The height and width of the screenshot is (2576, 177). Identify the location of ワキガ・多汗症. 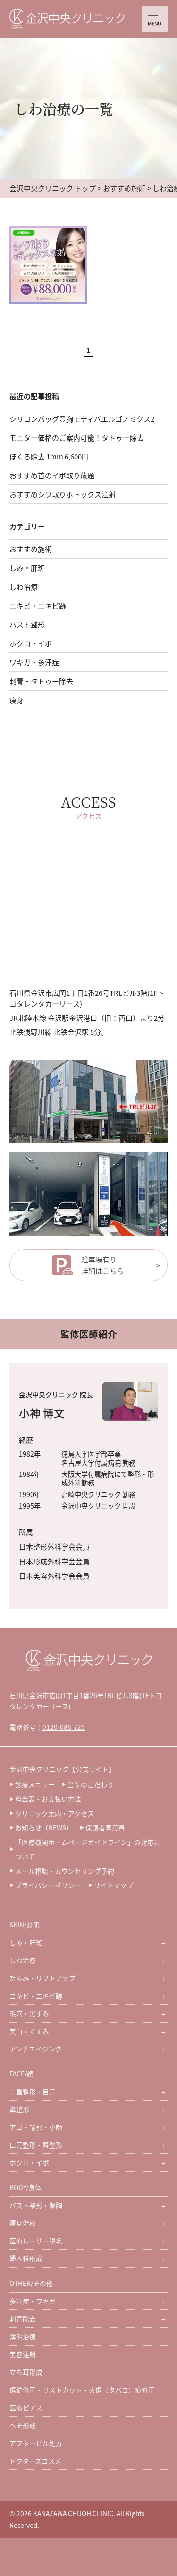
(34, 662).